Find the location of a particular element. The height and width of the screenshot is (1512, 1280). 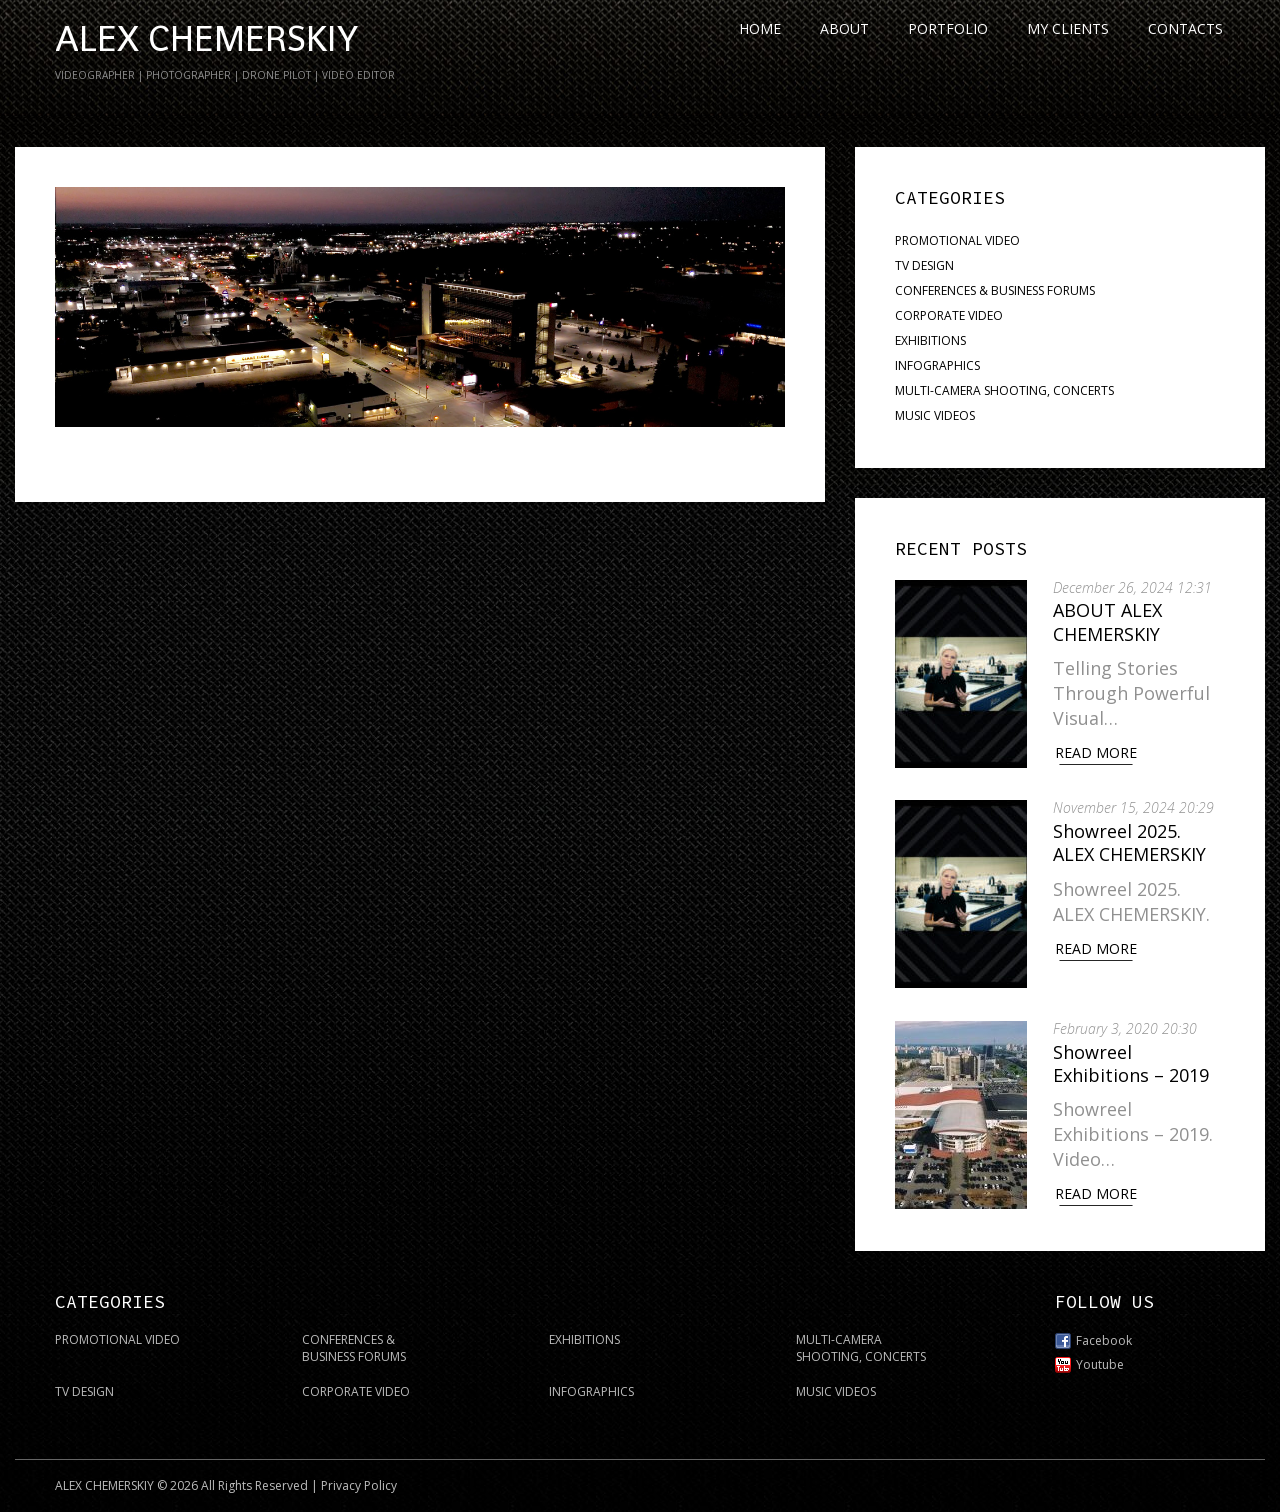

PROMOTIONAL VIDEO is located at coordinates (957, 240).